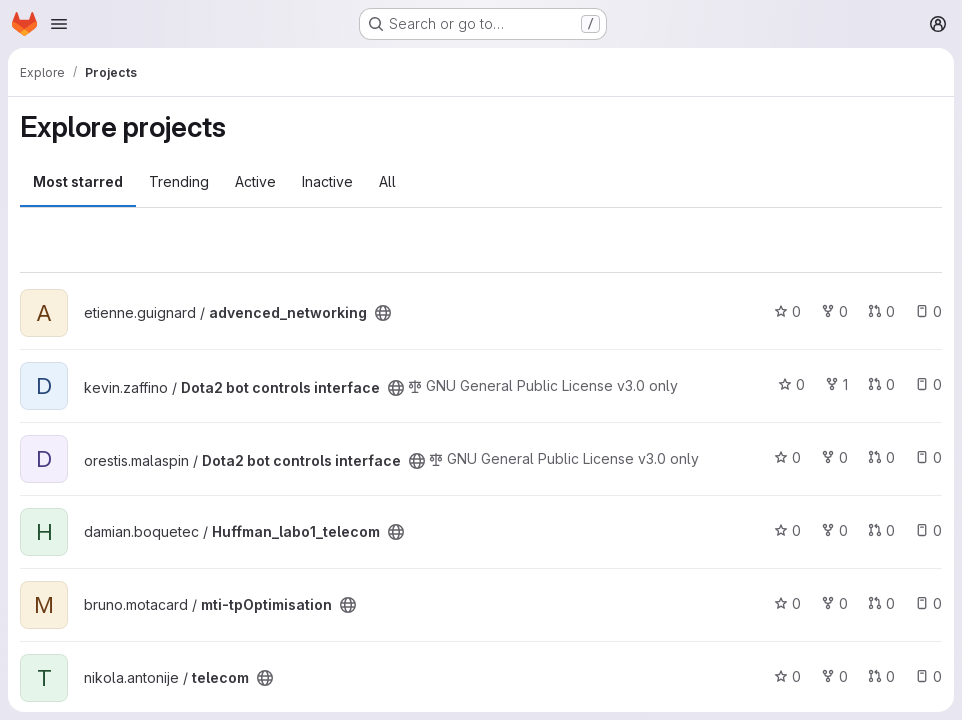 The width and height of the screenshot is (962, 720). I want to click on 0 [telecom has 0 stars], so click(787, 676).